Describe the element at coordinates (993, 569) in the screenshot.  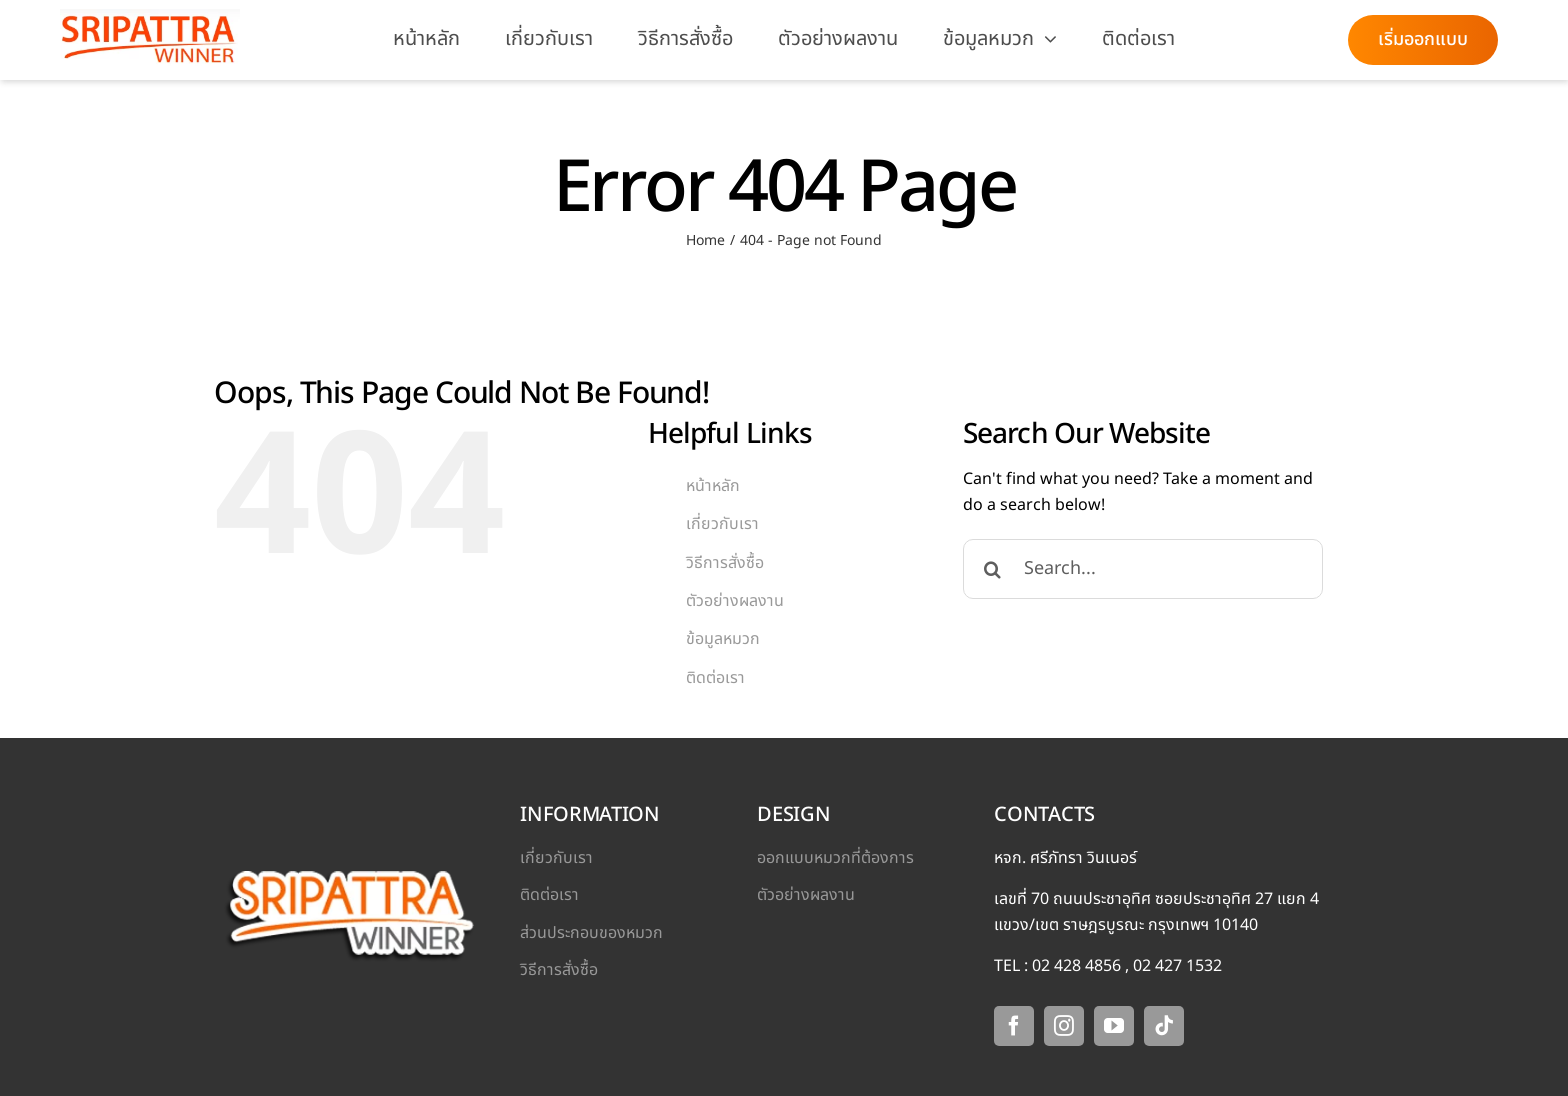
I see `[Search]` at that location.